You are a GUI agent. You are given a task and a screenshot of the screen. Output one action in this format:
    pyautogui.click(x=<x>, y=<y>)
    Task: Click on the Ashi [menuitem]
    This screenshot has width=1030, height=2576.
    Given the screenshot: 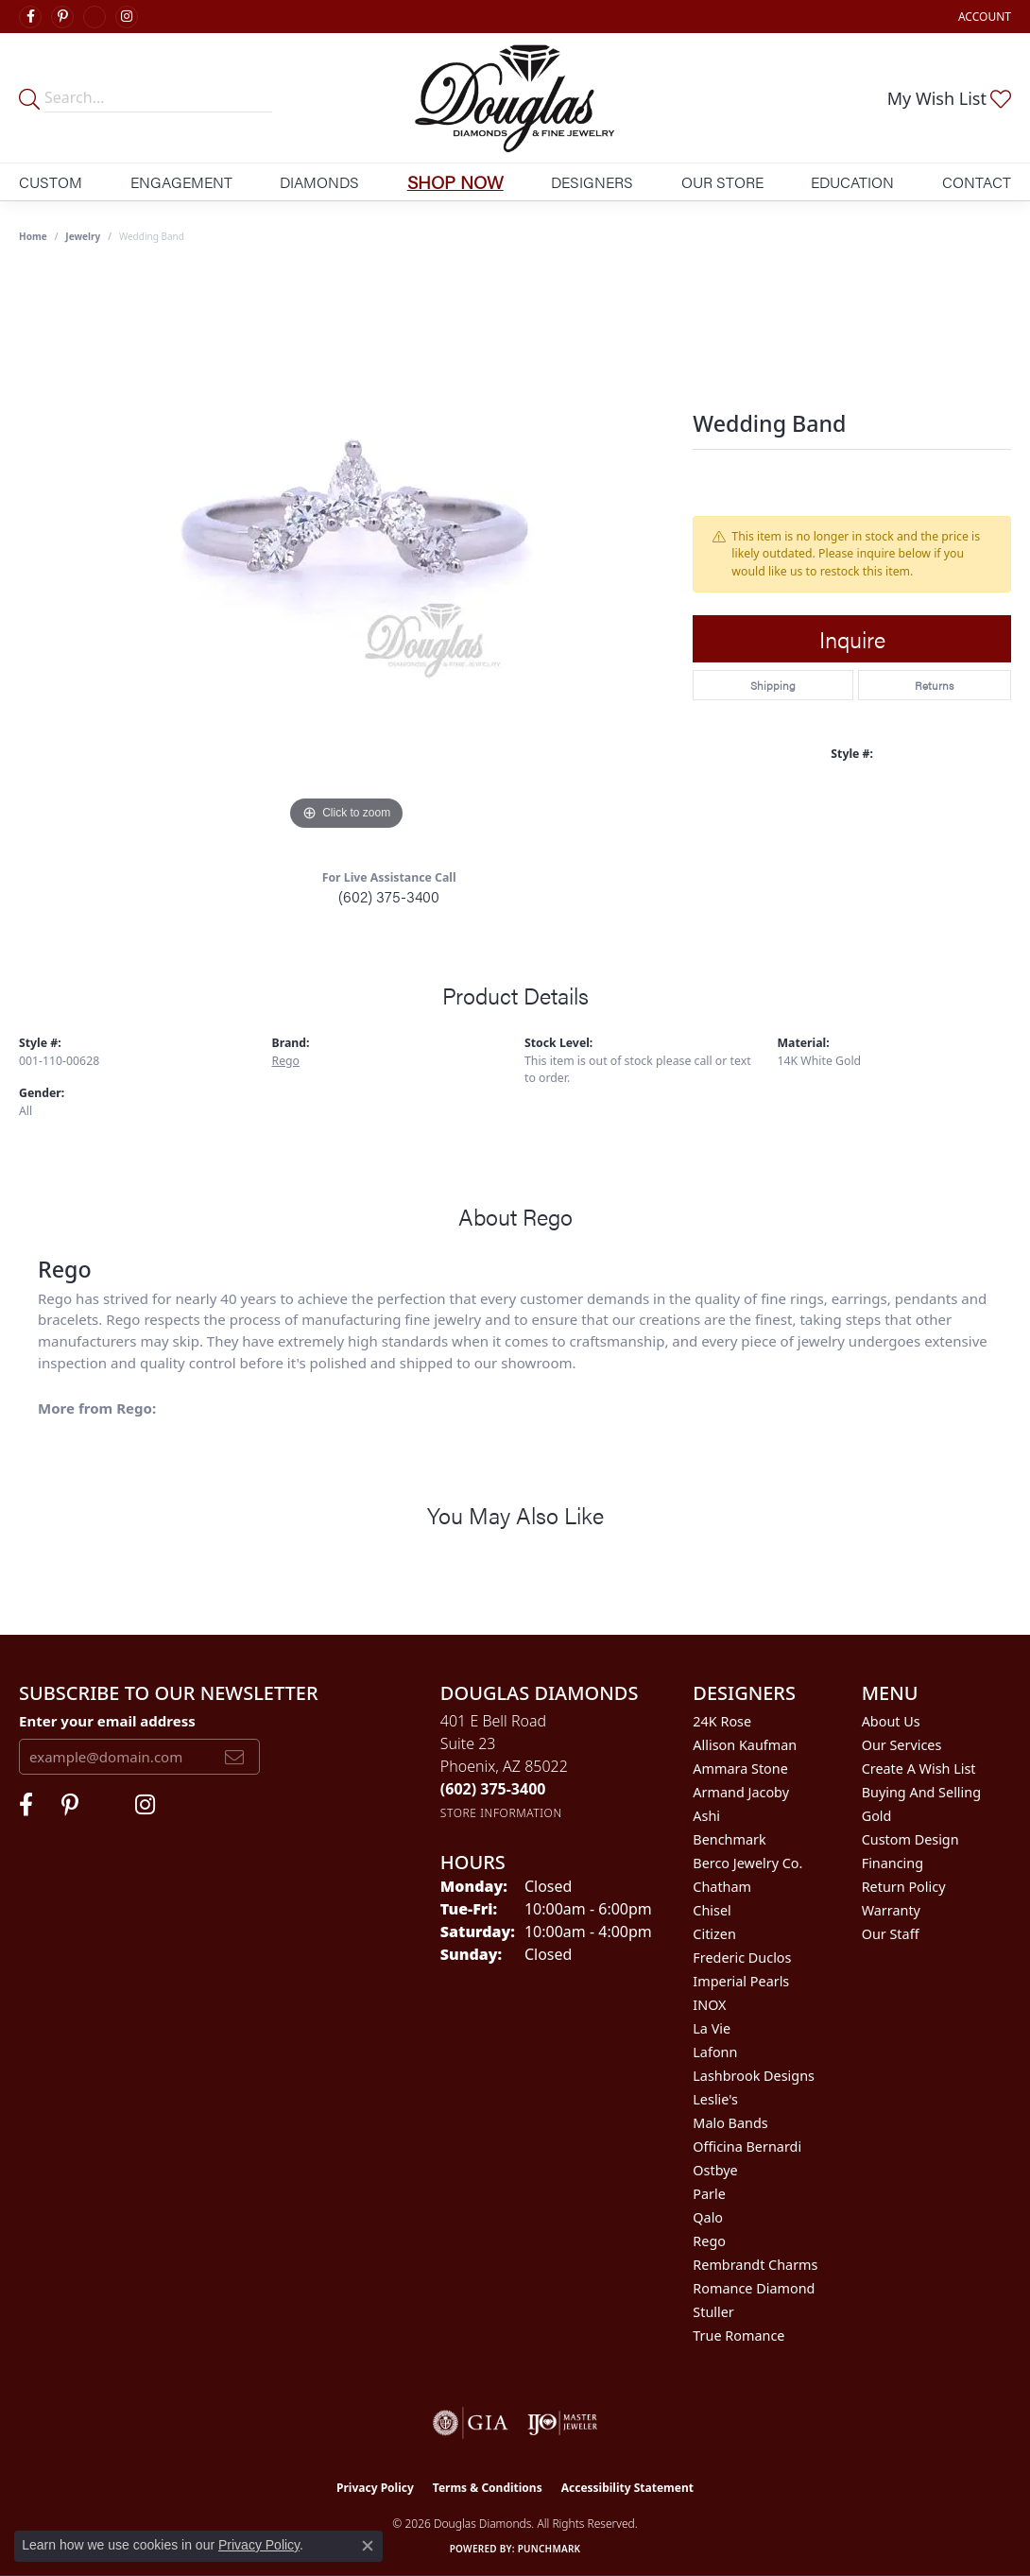 What is the action you would take?
    pyautogui.click(x=706, y=1816)
    